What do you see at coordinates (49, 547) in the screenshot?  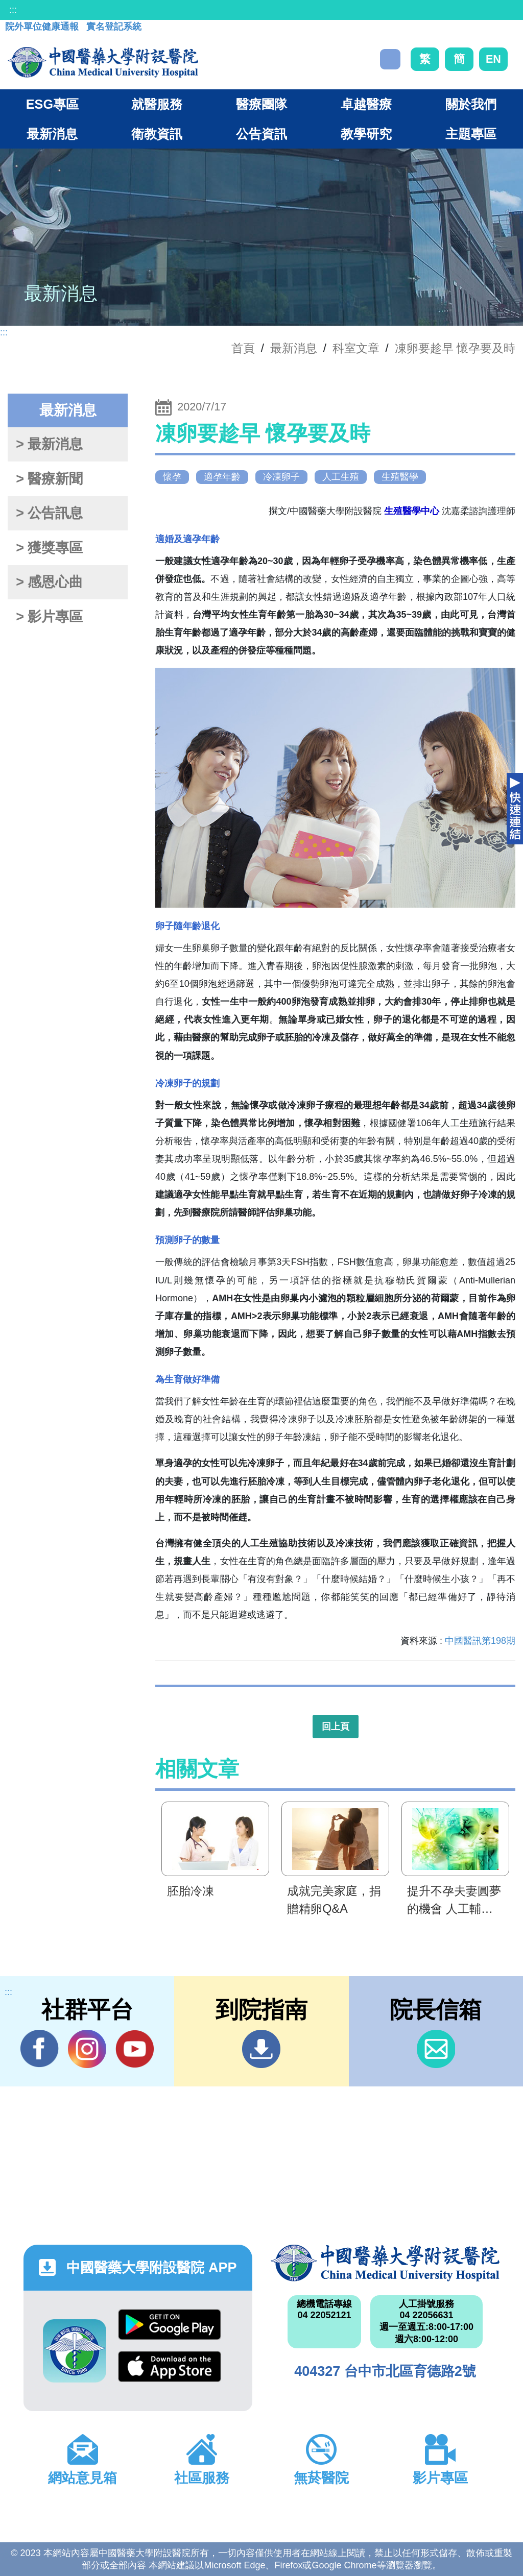 I see `> 獲獎專區` at bounding box center [49, 547].